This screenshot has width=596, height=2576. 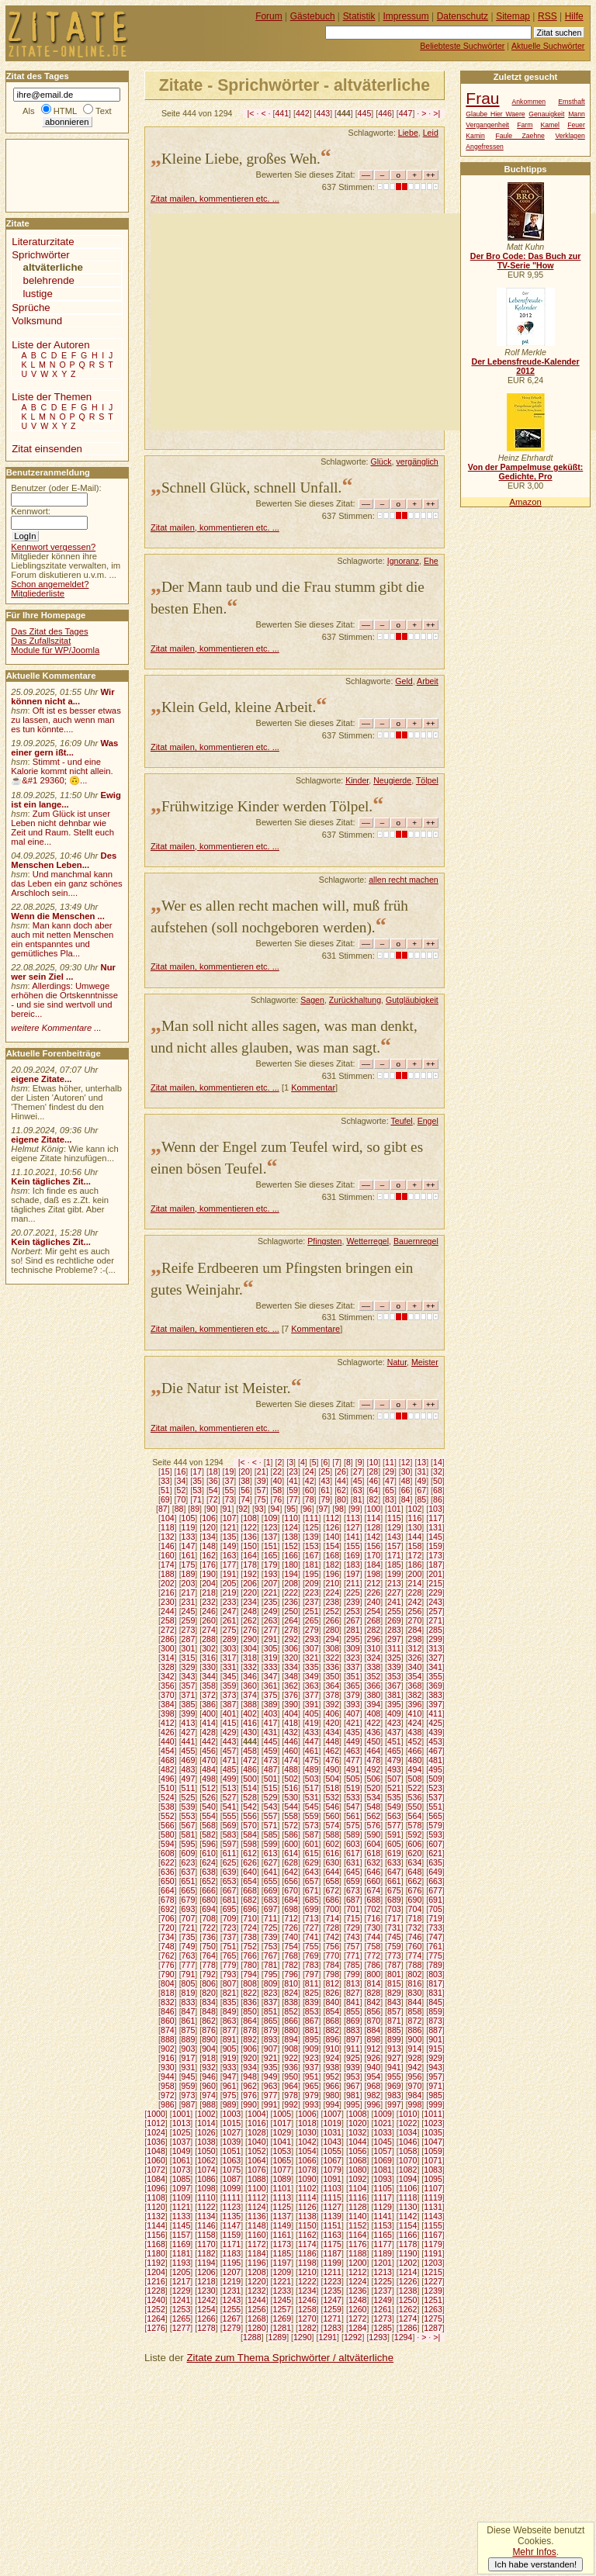 I want to click on 1287, so click(x=433, y=2327).